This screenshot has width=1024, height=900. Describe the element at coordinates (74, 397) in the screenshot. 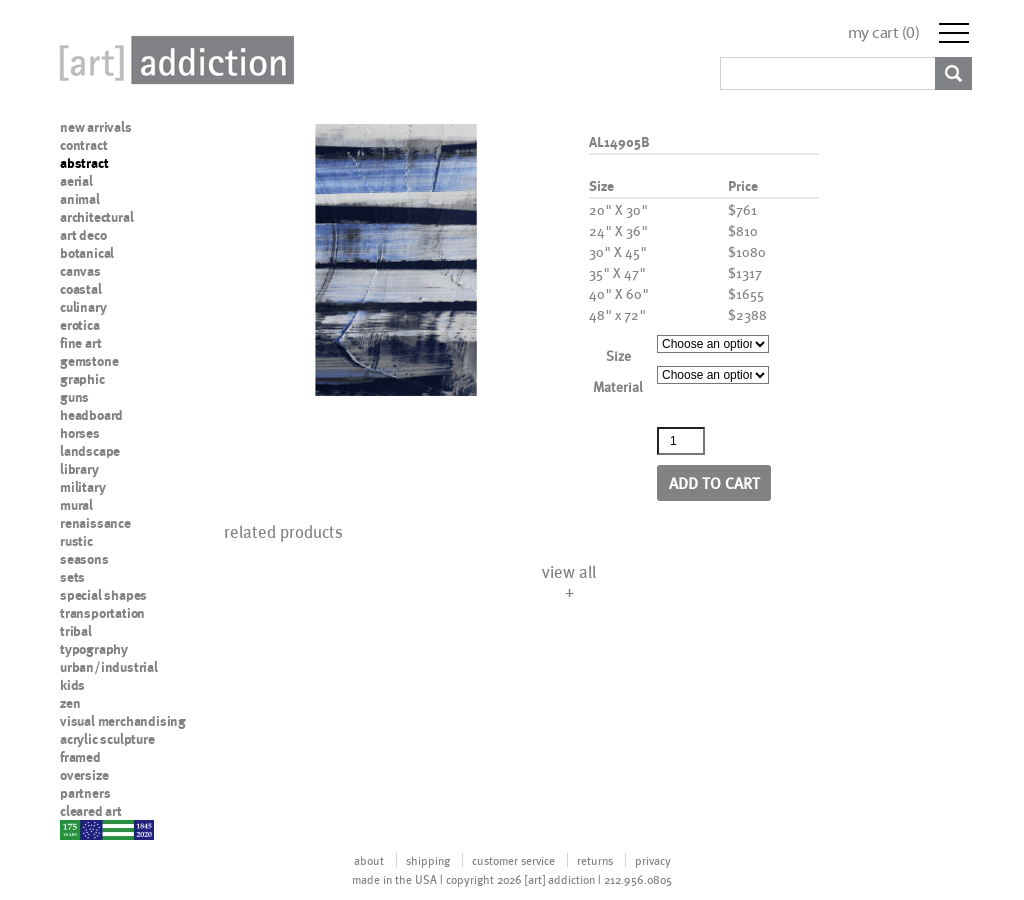

I see `guns` at that location.